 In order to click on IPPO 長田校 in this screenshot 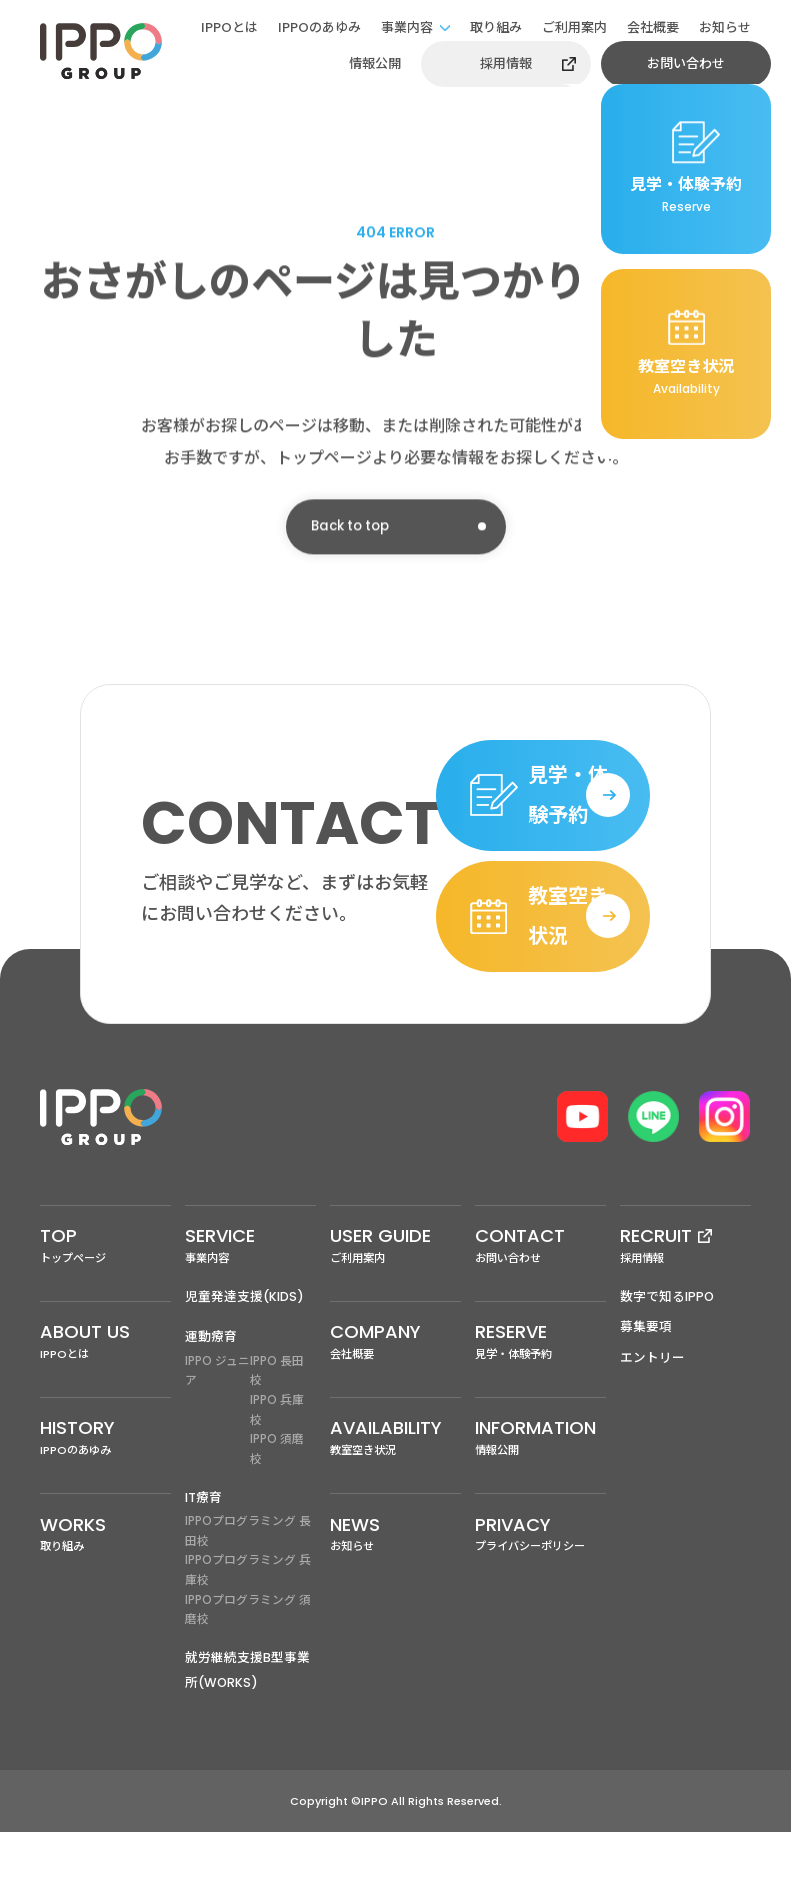, I will do `click(277, 1432)`.